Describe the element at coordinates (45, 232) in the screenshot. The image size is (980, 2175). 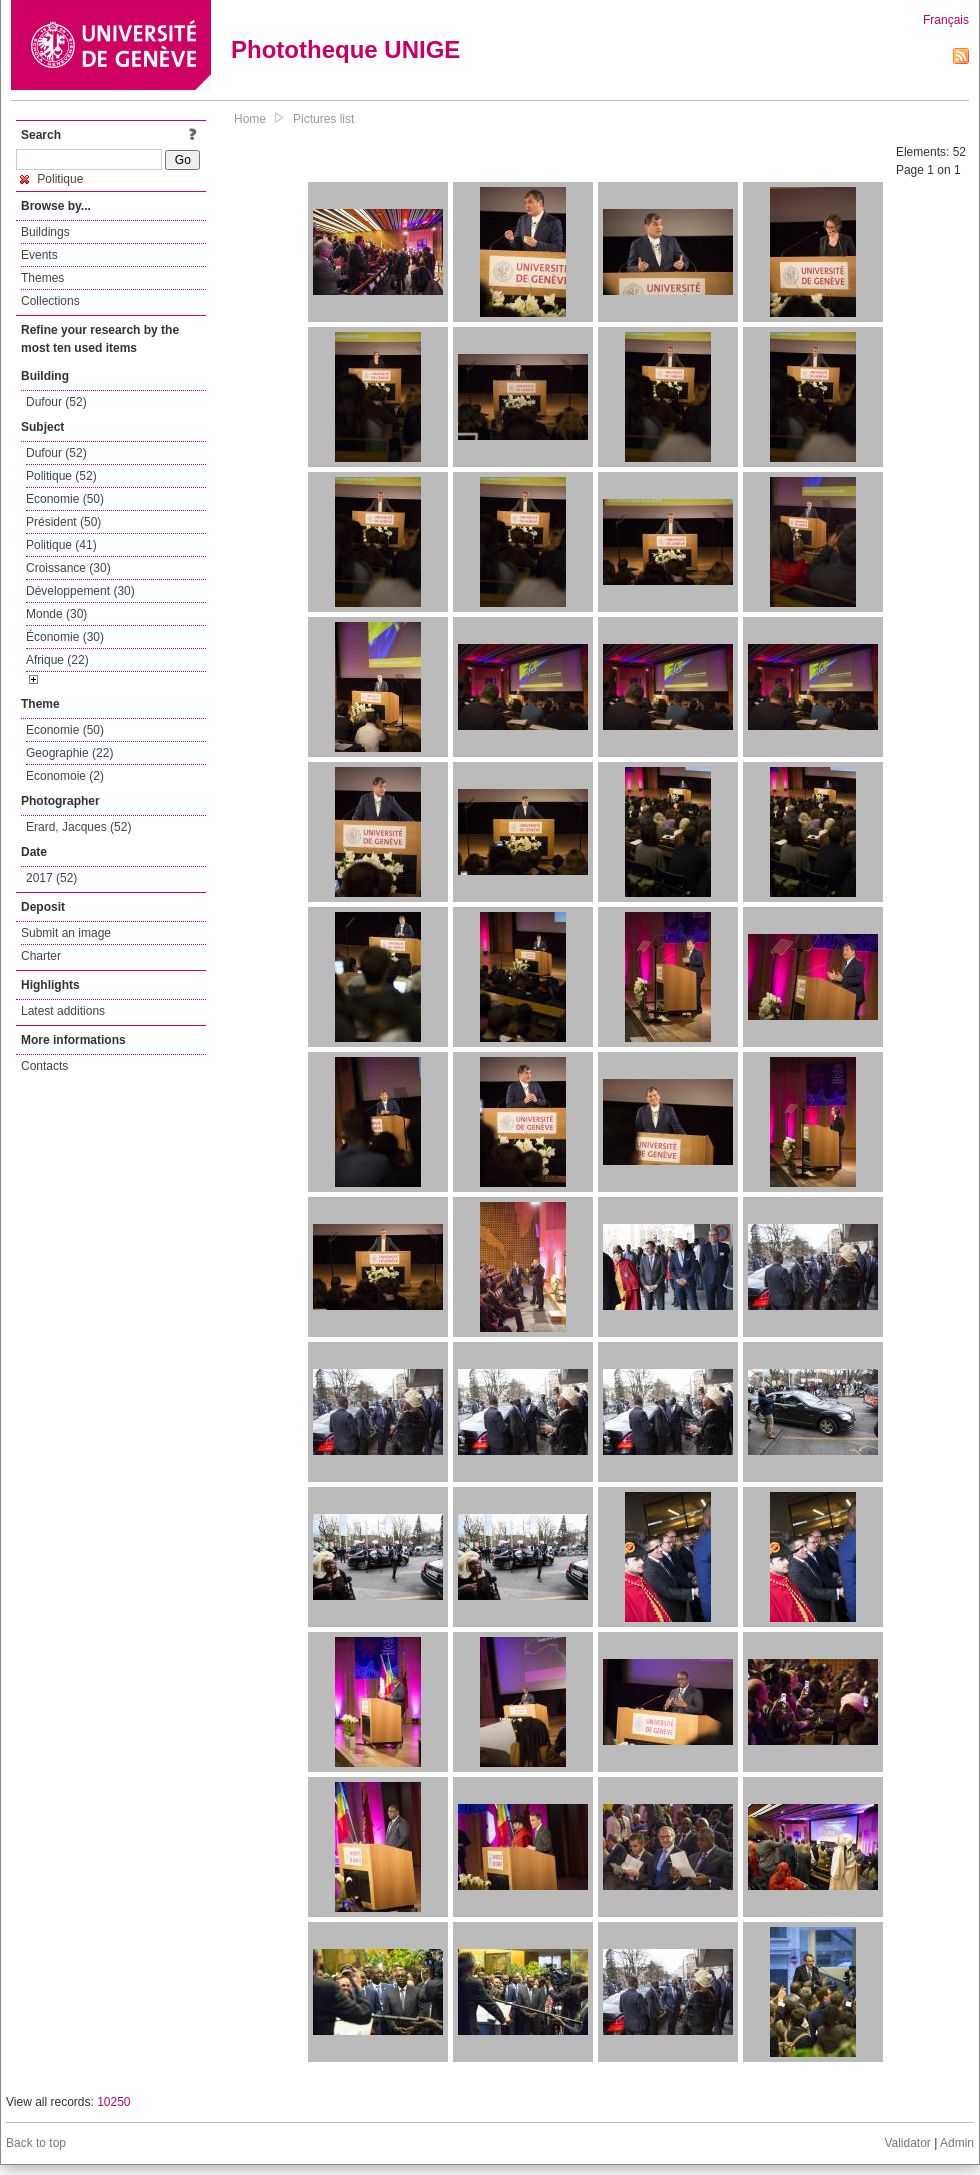
I see `Buildings` at that location.